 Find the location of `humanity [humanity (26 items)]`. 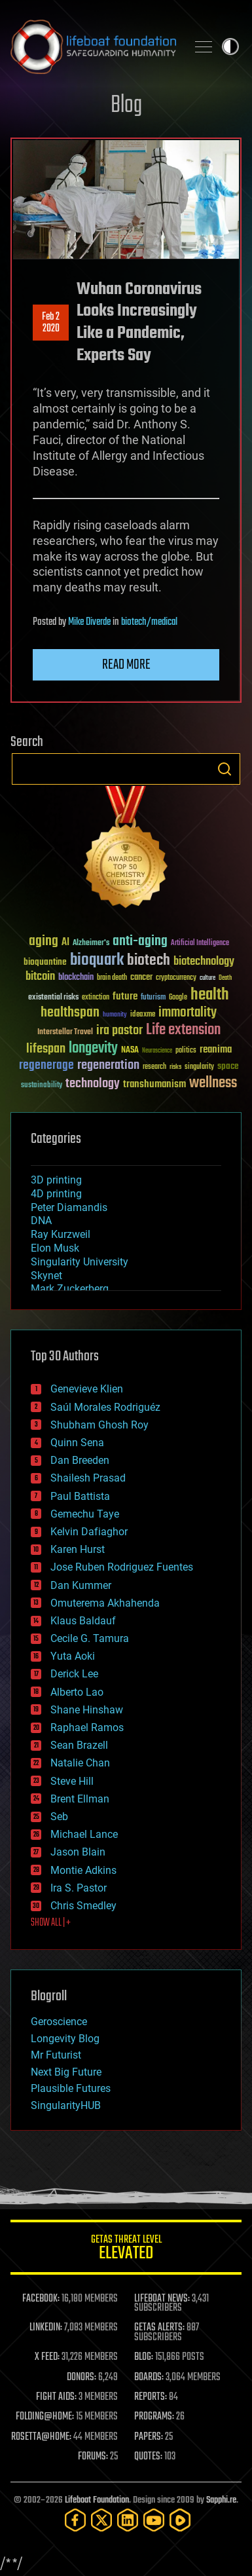

humanity [humanity (26 items)] is located at coordinates (115, 1015).